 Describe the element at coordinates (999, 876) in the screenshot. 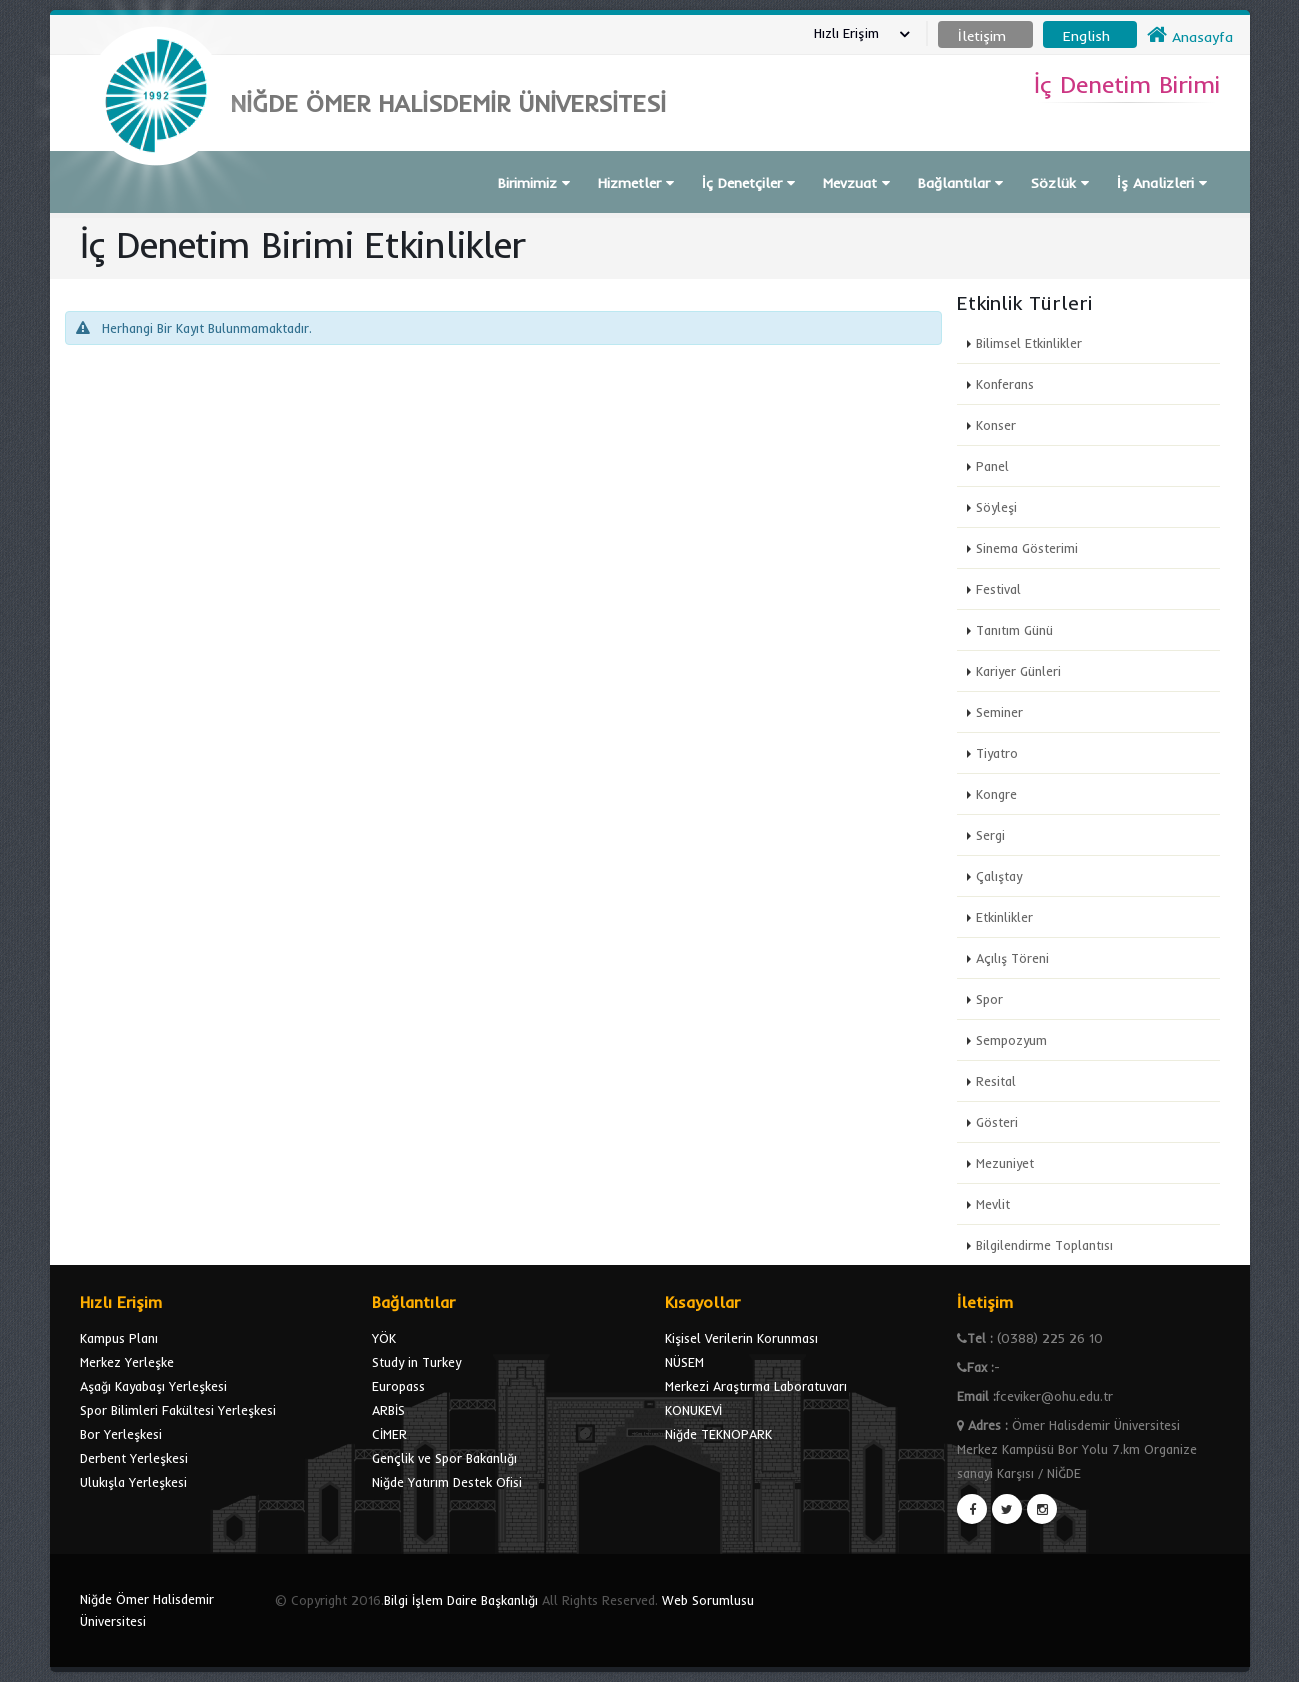

I see `Çalıştay` at that location.